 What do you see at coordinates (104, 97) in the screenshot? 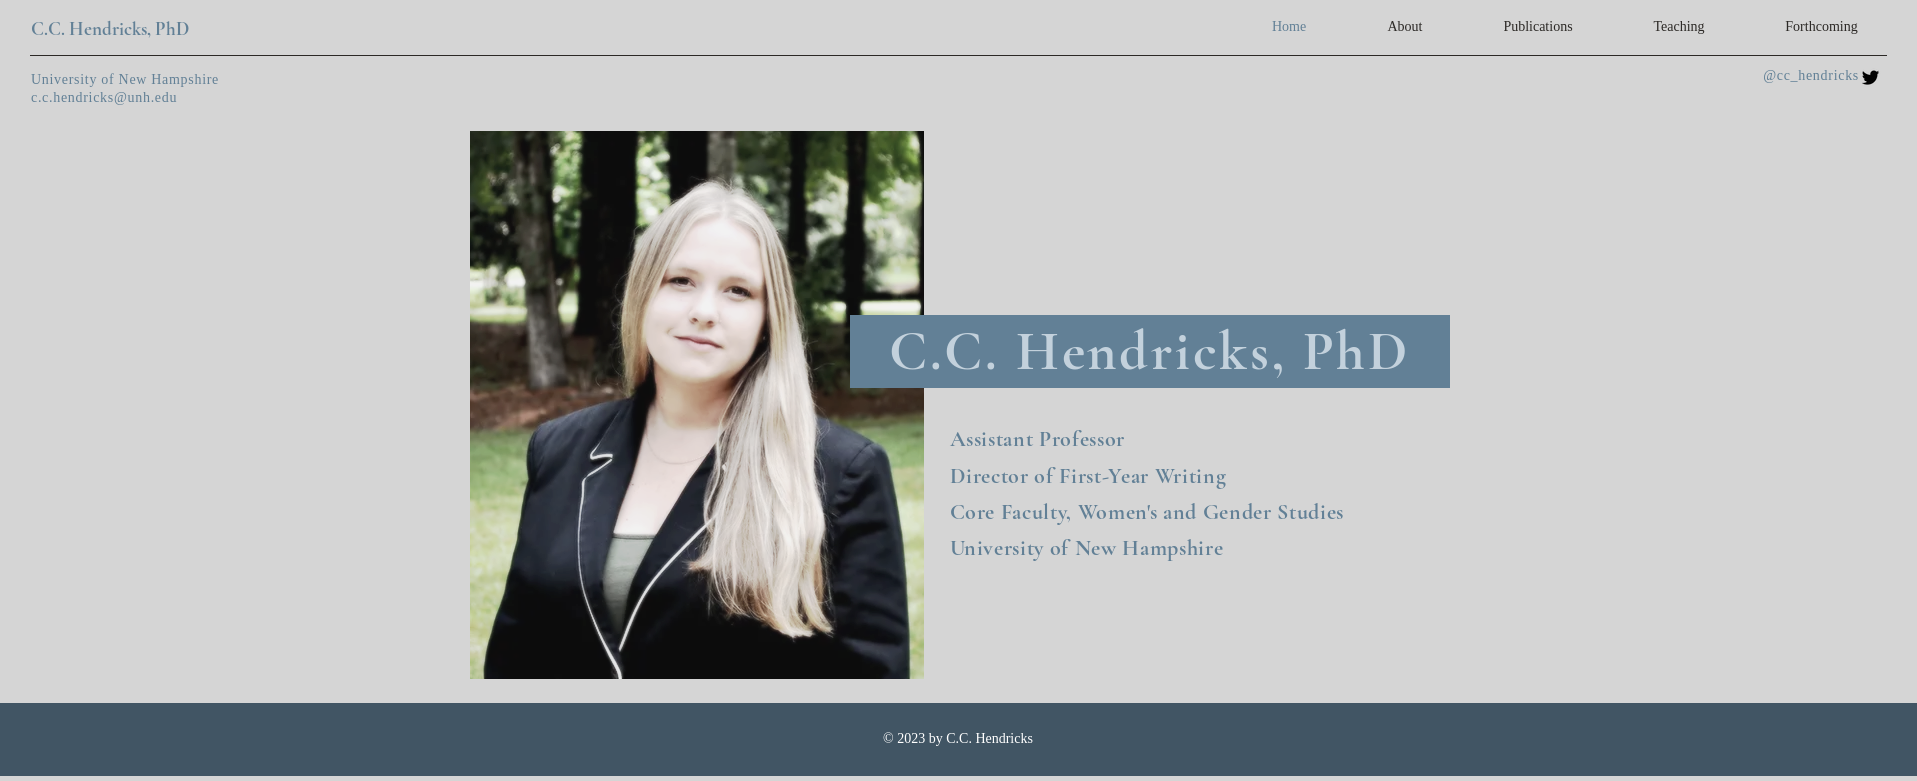
I see `c.c.hendricks@unh.edu` at bounding box center [104, 97].